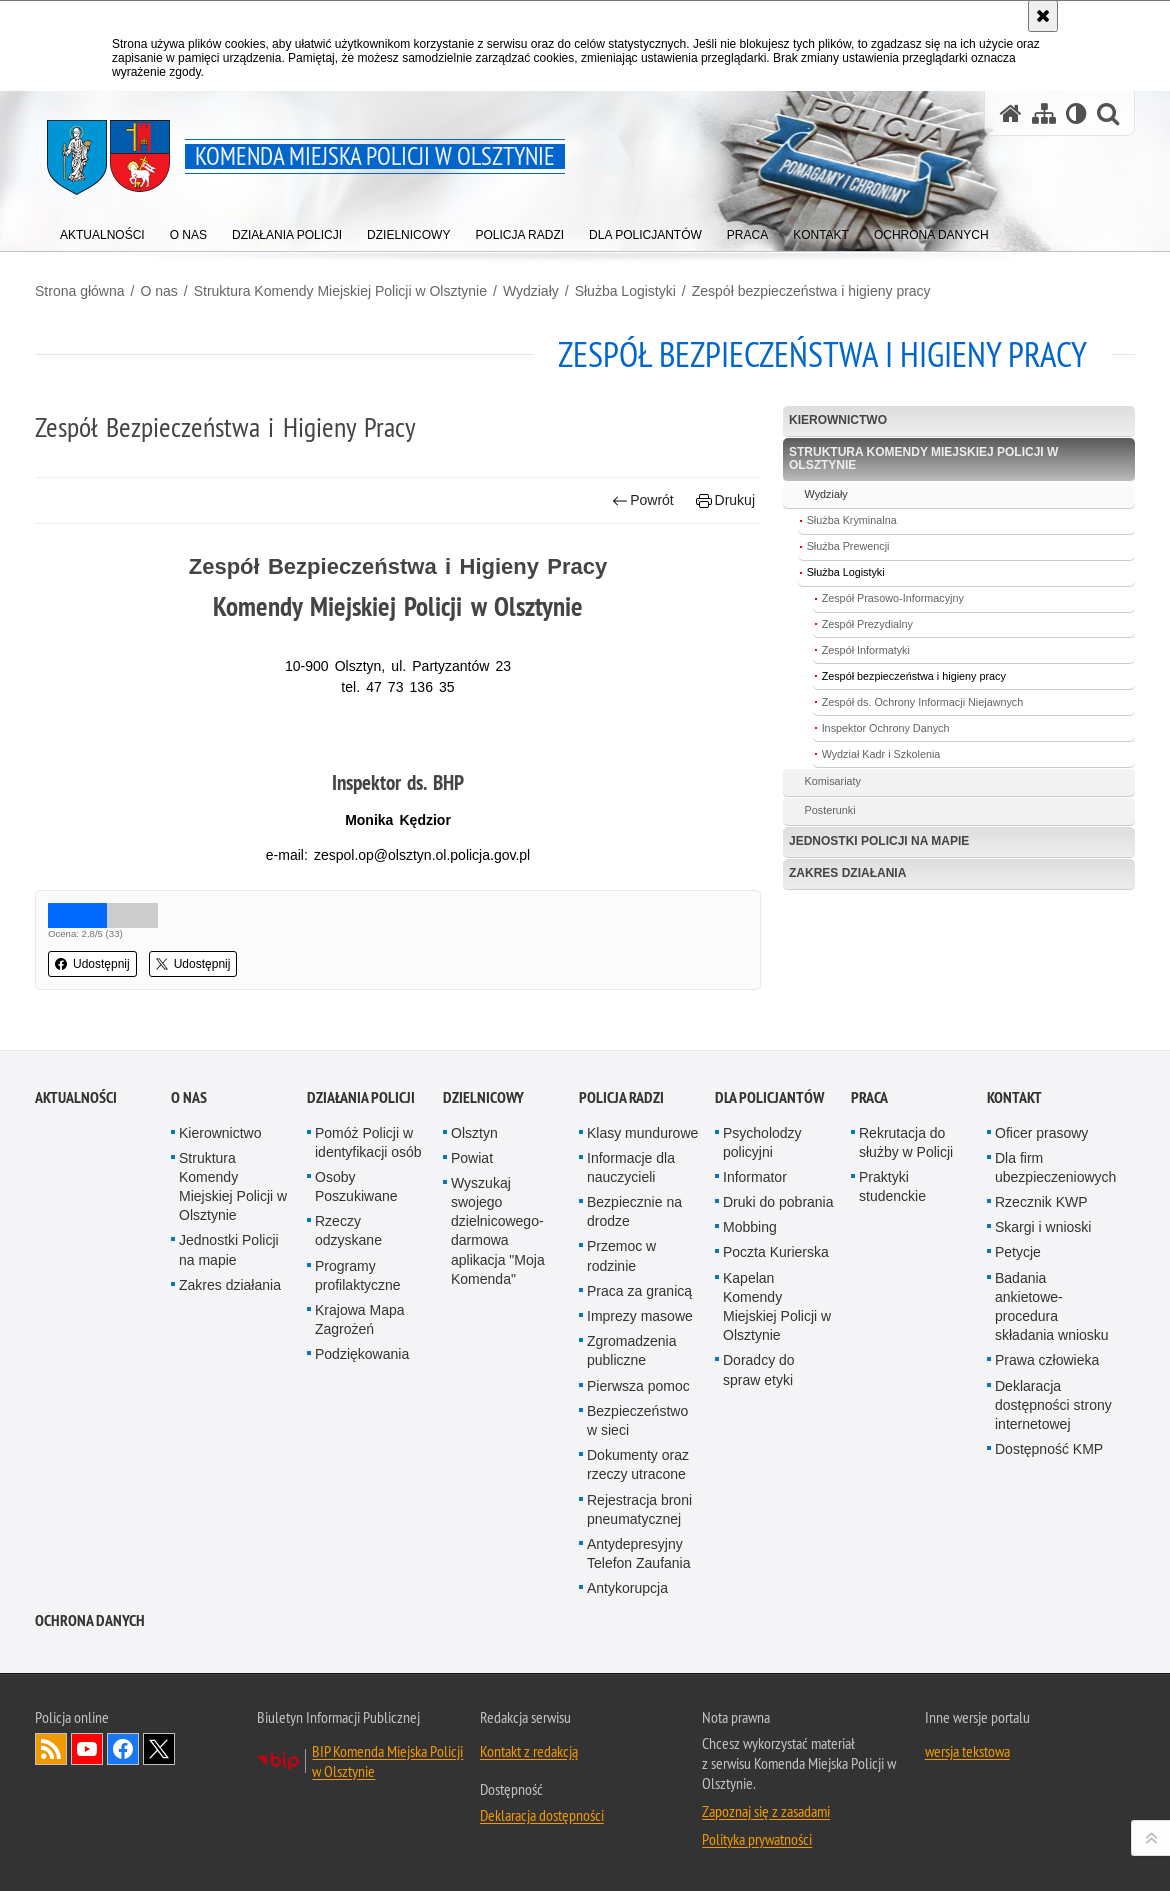 The height and width of the screenshot is (1891, 1170). I want to click on Petycje, so click(1018, 1322).